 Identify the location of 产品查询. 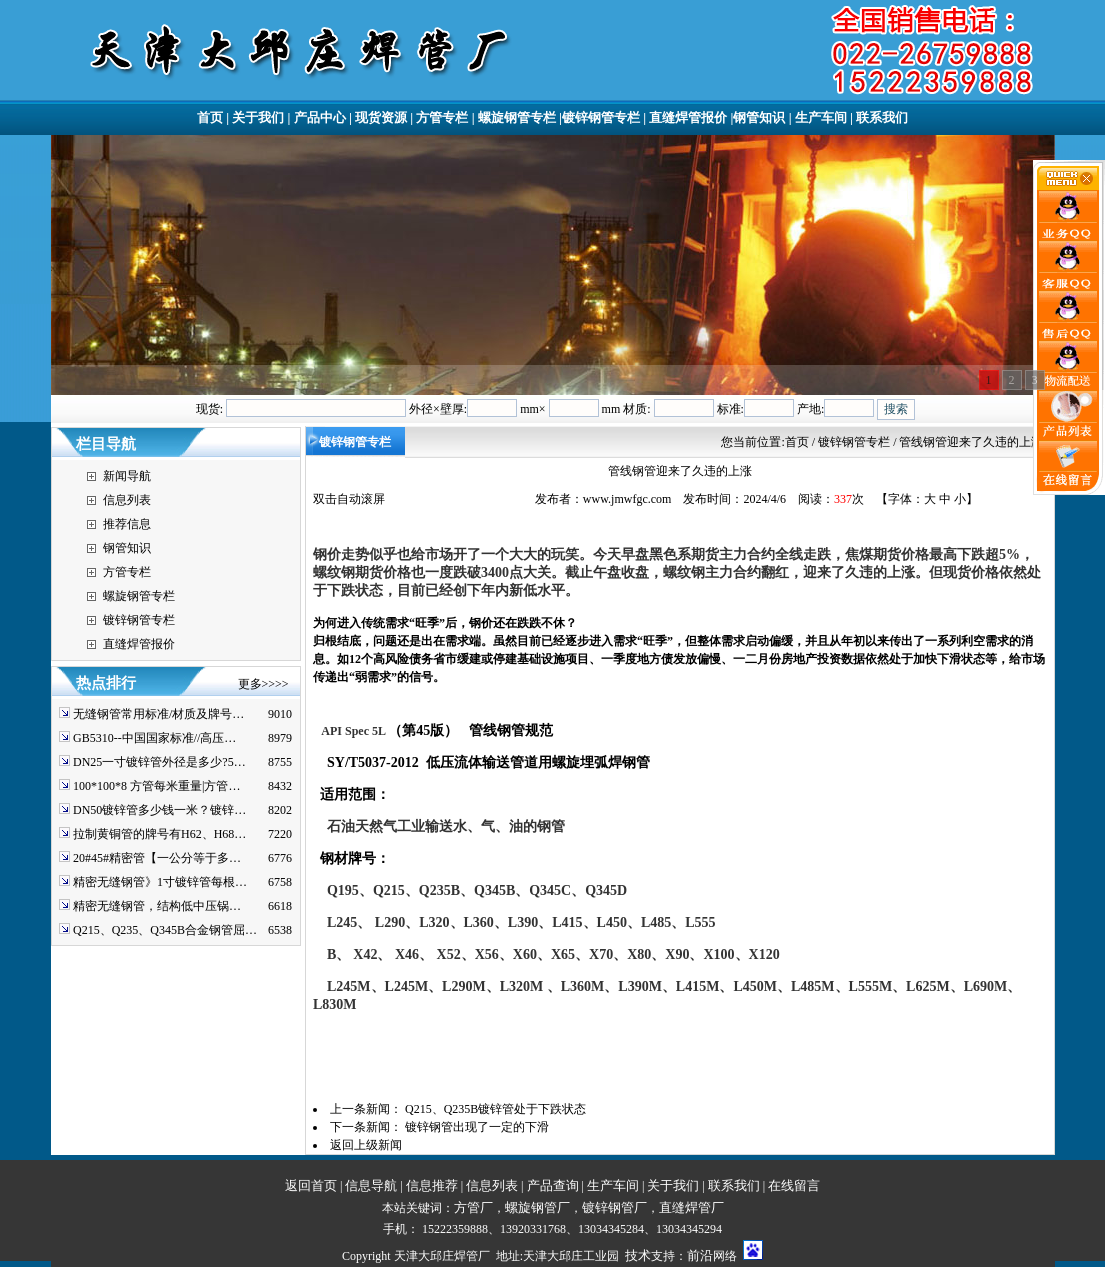
(553, 1185).